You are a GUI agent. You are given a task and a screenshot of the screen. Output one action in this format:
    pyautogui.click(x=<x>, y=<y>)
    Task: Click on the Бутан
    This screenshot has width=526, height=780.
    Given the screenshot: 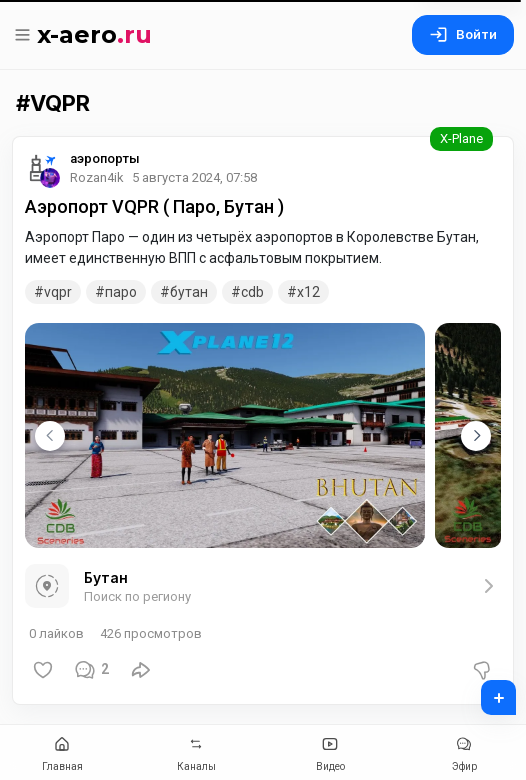 What is the action you would take?
    pyautogui.click(x=189, y=292)
    